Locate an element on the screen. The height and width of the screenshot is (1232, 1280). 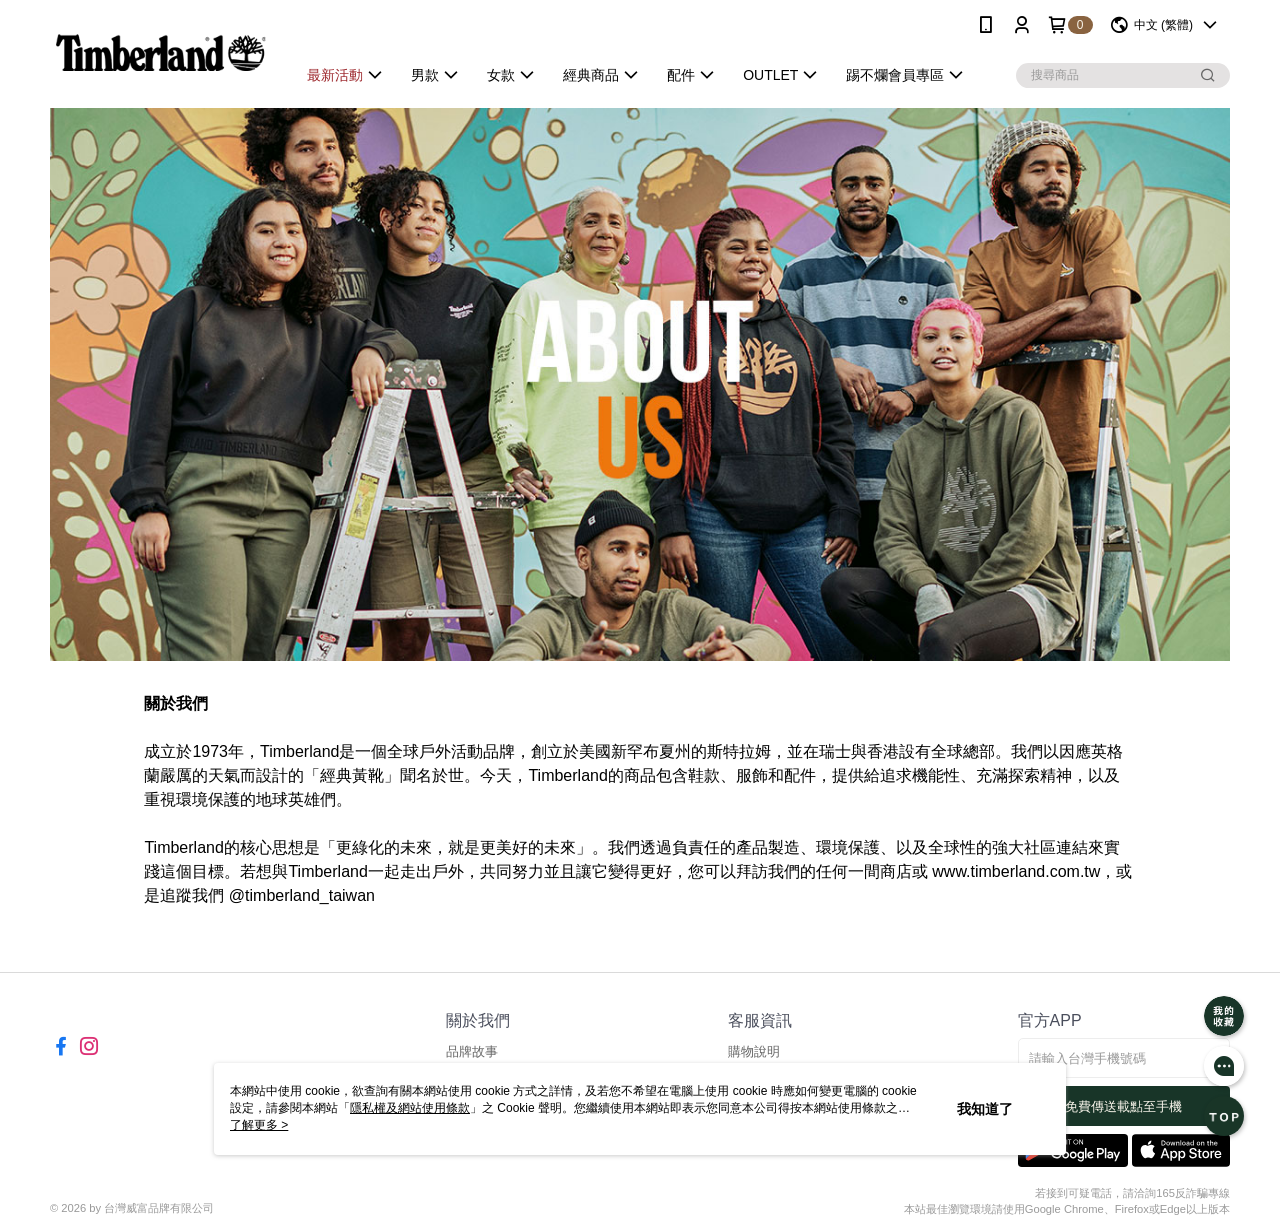
免費傳送載點至手機 is located at coordinates (1123, 1106).